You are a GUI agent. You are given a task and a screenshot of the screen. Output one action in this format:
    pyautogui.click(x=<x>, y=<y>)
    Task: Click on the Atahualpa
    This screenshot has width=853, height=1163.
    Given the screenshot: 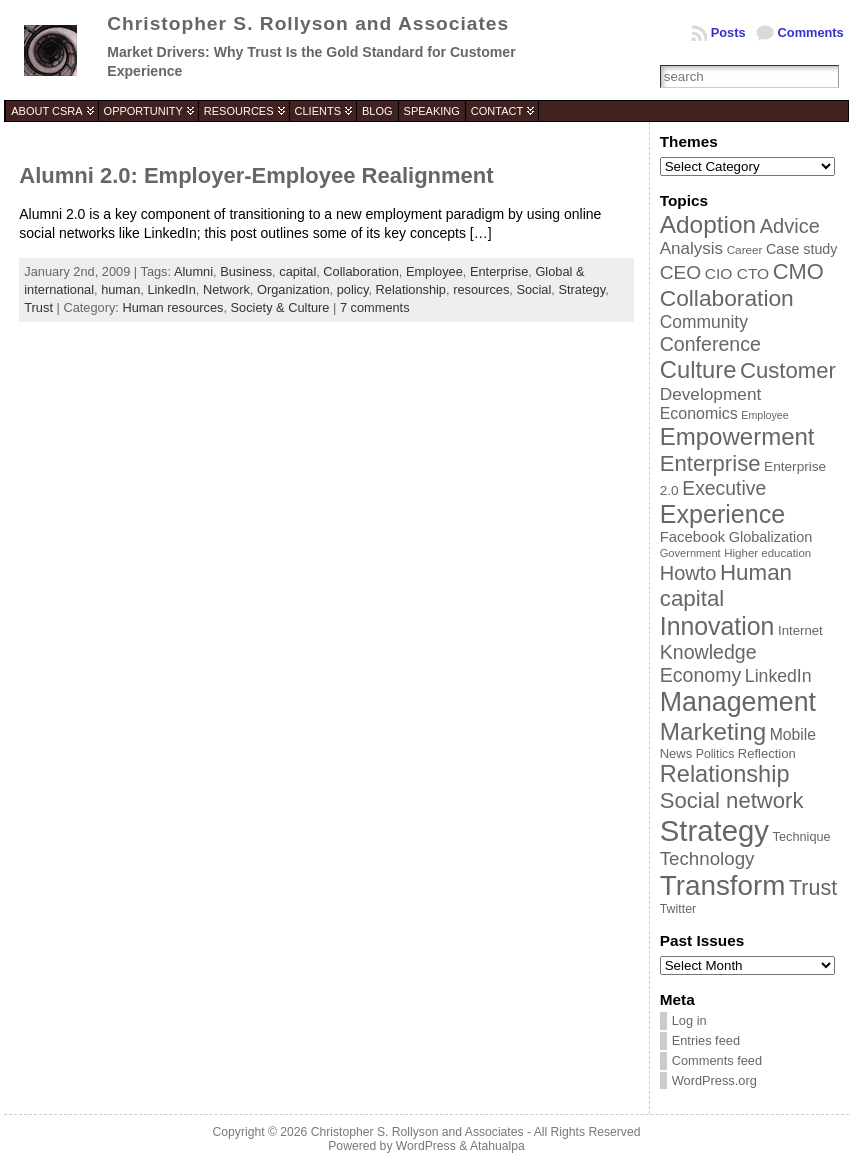 What is the action you would take?
    pyautogui.click(x=497, y=1146)
    